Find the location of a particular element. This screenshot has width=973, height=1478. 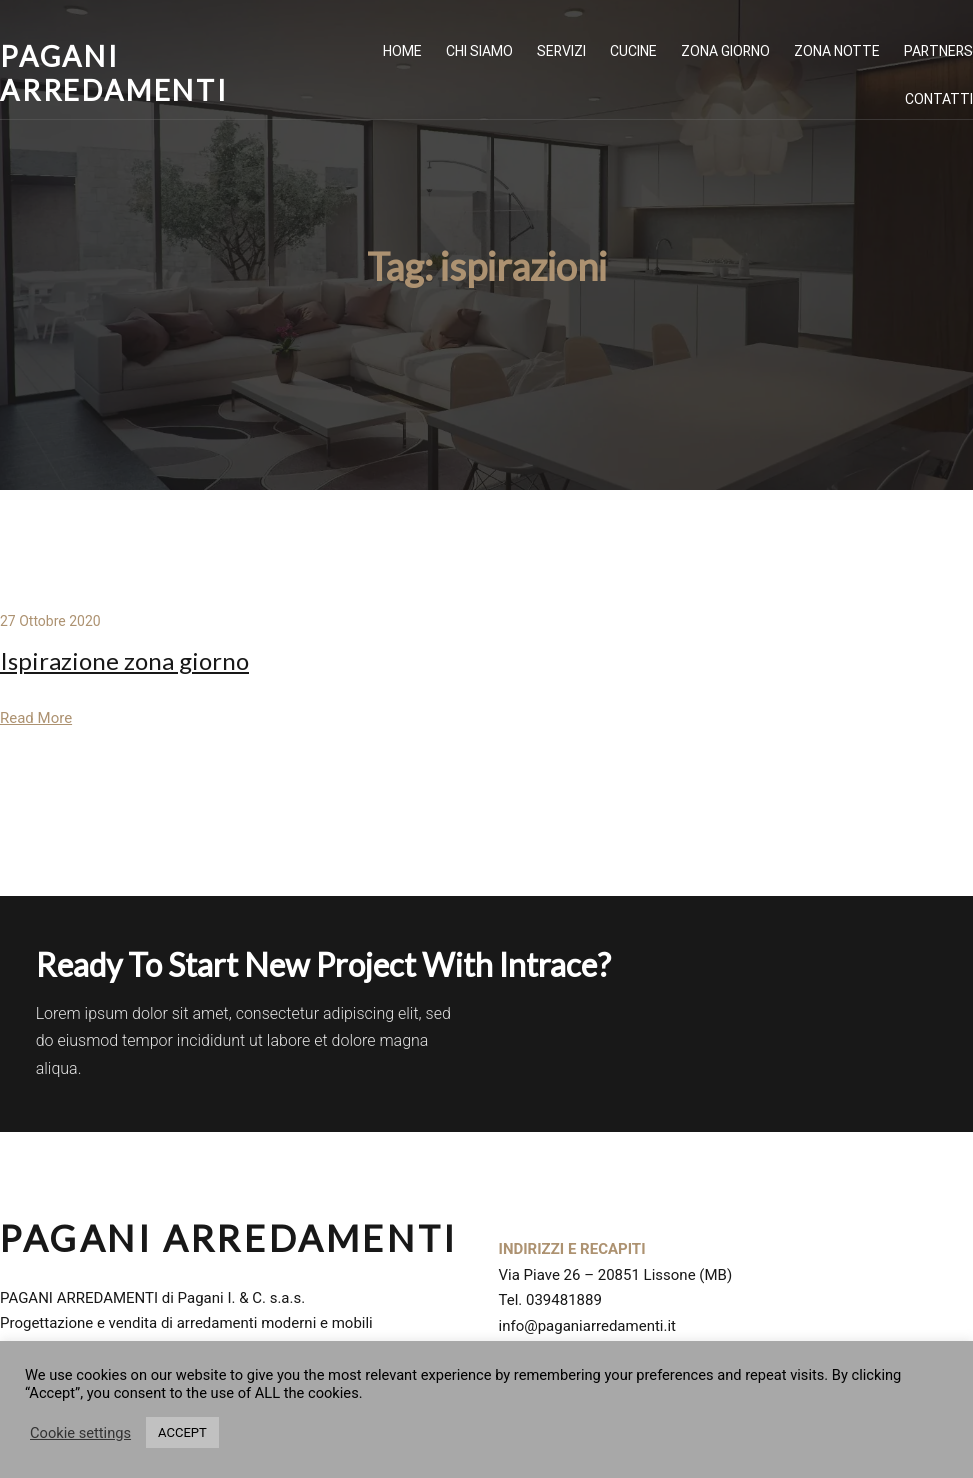

Read More is located at coordinates (36, 718).